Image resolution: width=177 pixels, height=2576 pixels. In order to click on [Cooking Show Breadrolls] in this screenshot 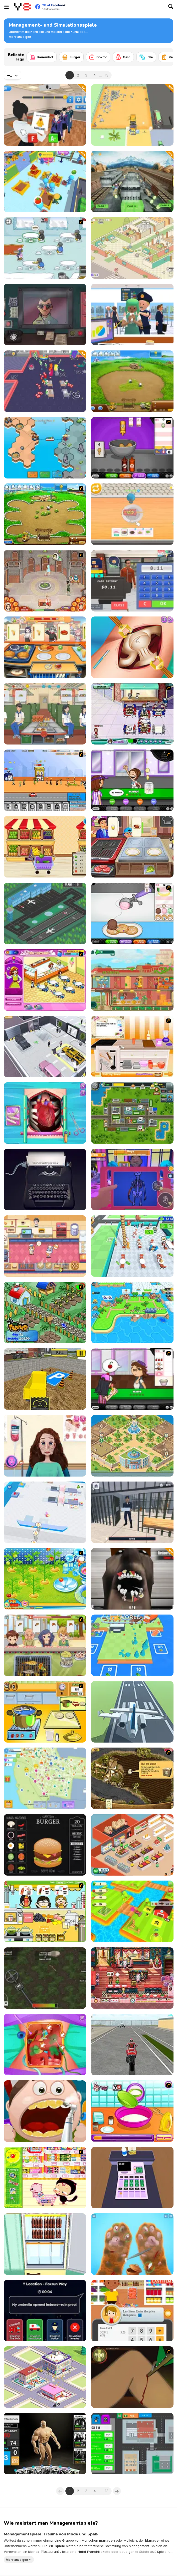, I will do `click(45, 1712)`.